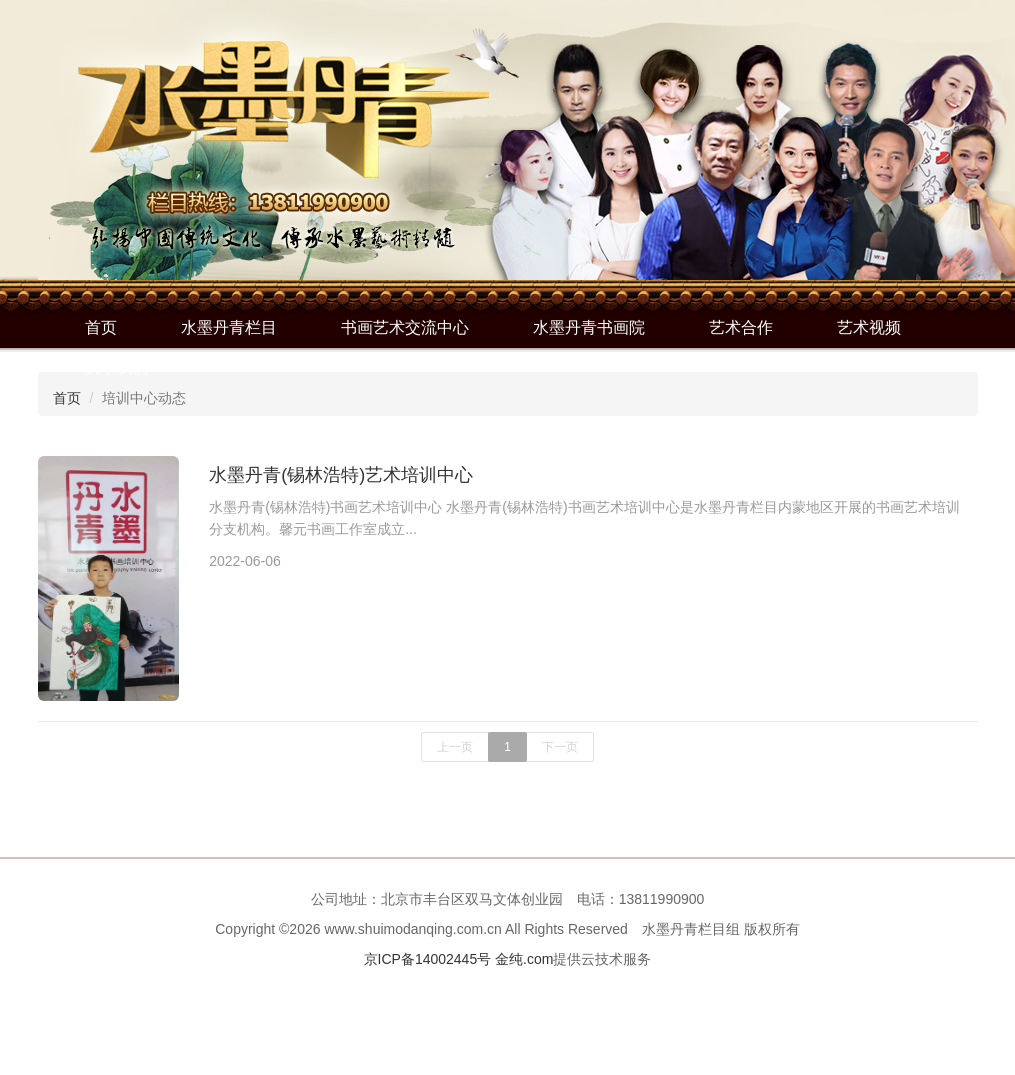 The image size is (1015, 1075). What do you see at coordinates (455, 747) in the screenshot?
I see `上一页` at bounding box center [455, 747].